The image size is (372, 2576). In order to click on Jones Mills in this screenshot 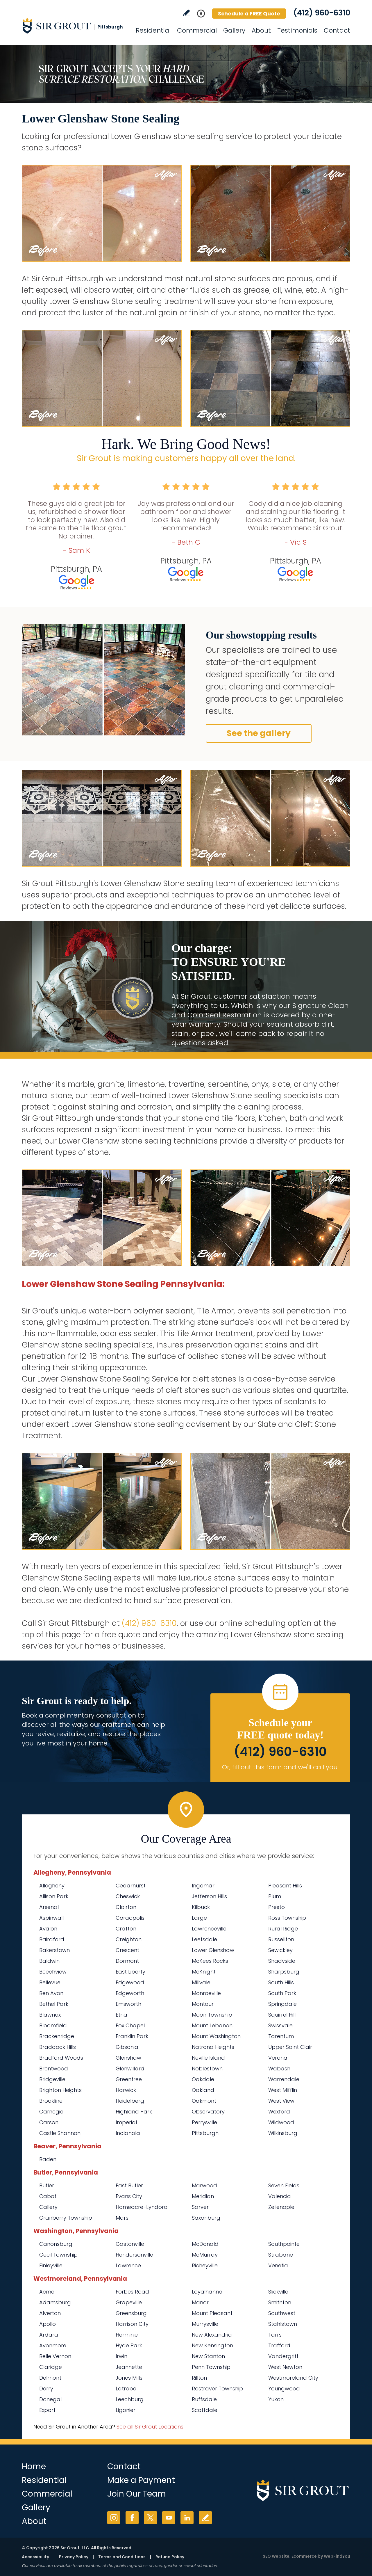, I will do `click(129, 2377)`.